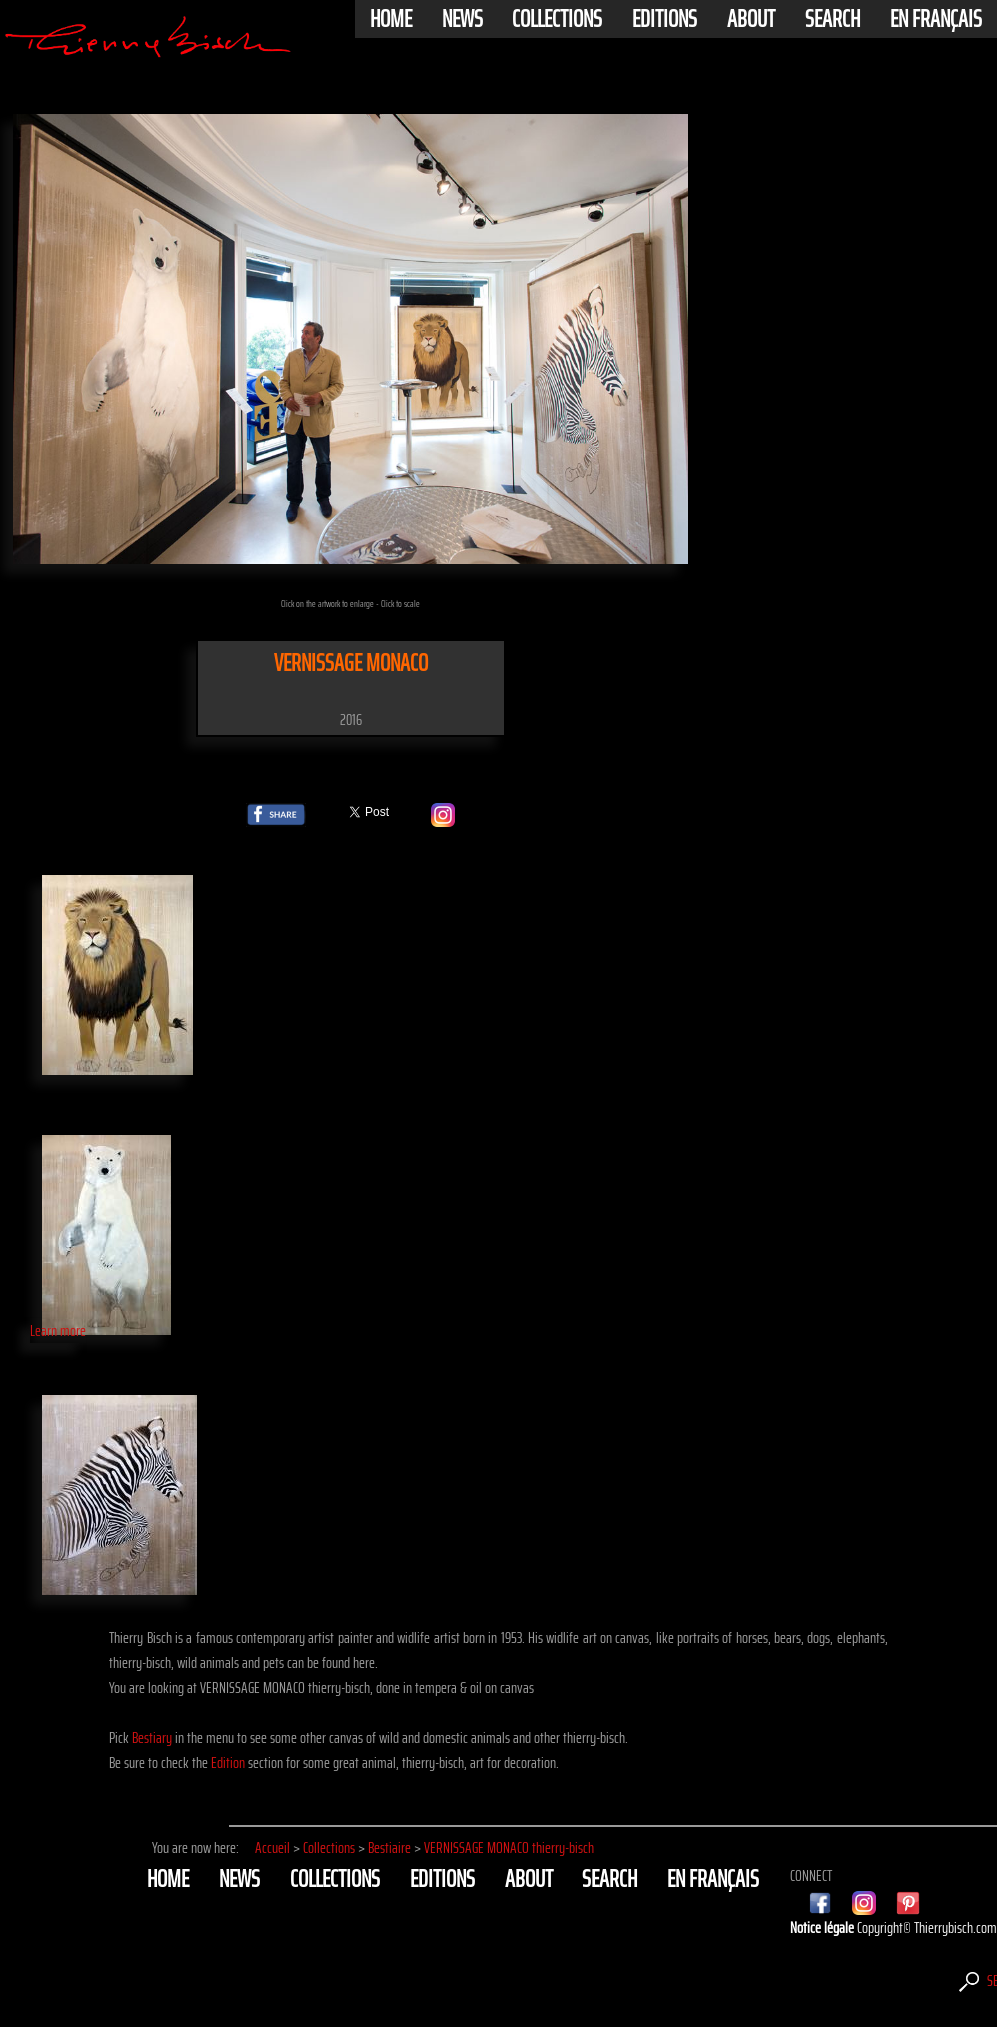  I want to click on About, so click(751, 19).